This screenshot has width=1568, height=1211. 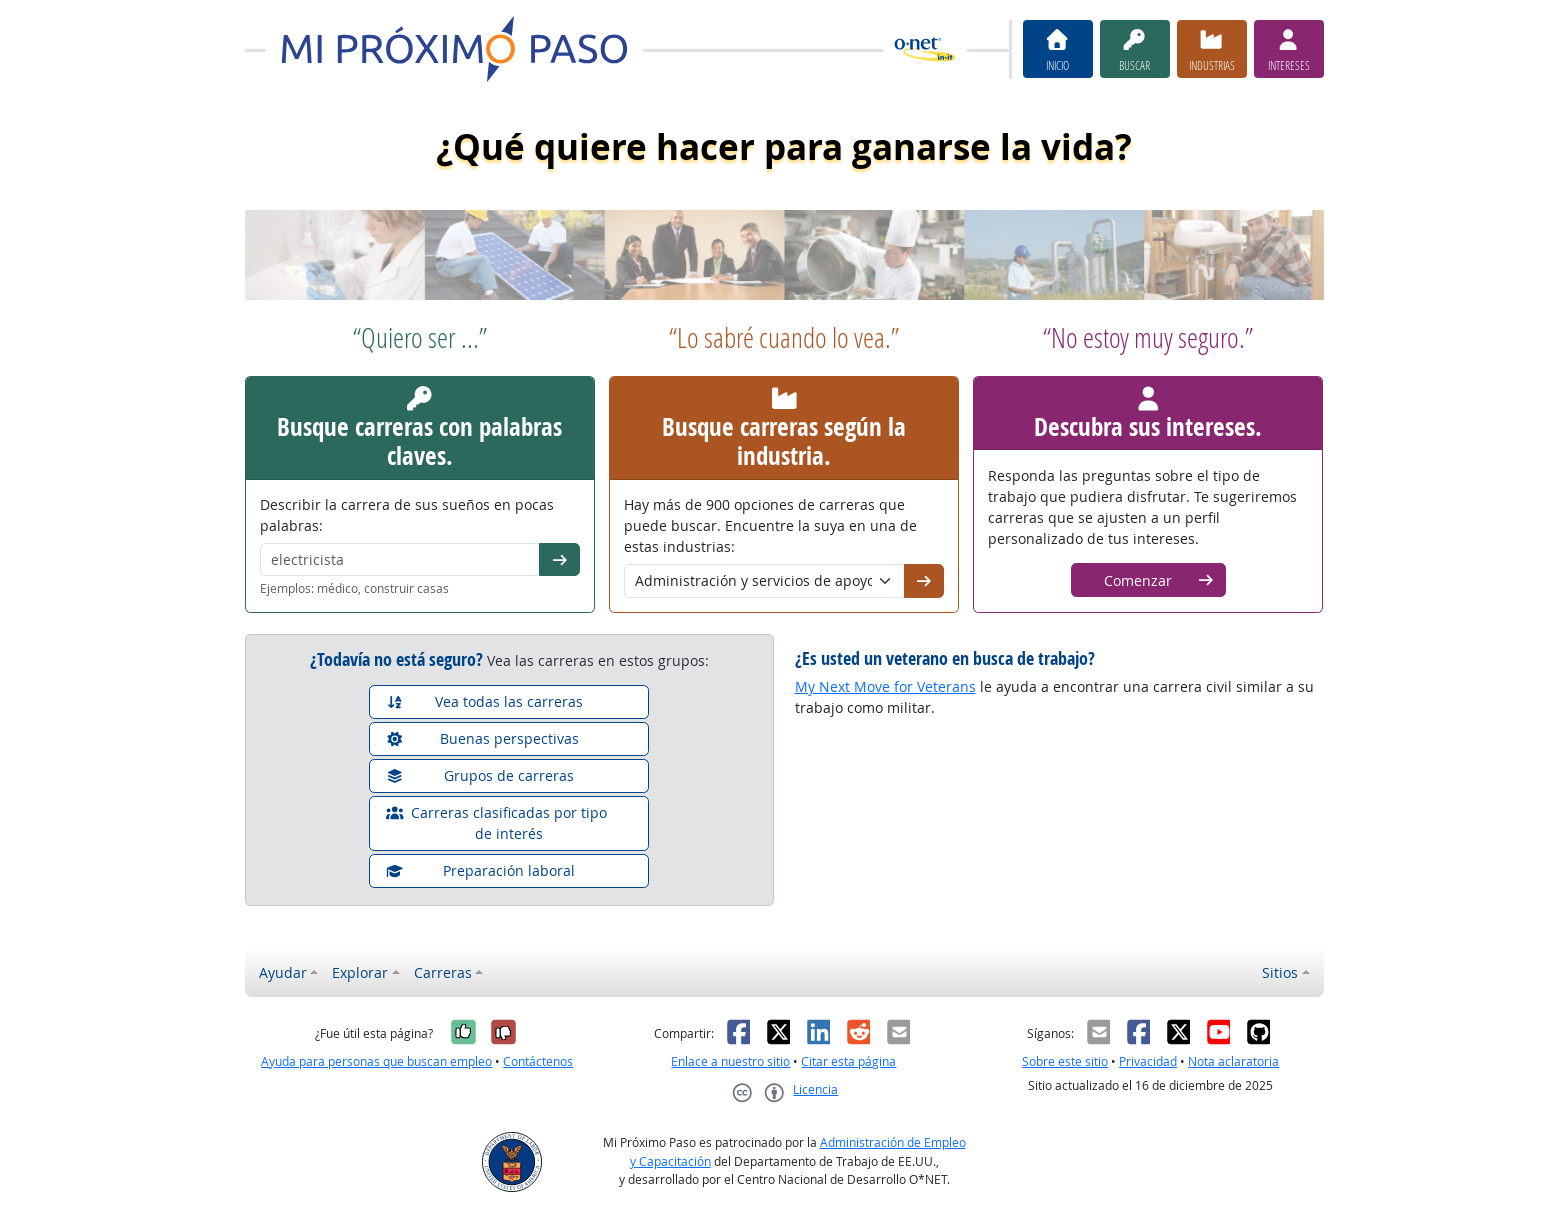 I want to click on Sitios, so click(x=1280, y=972).